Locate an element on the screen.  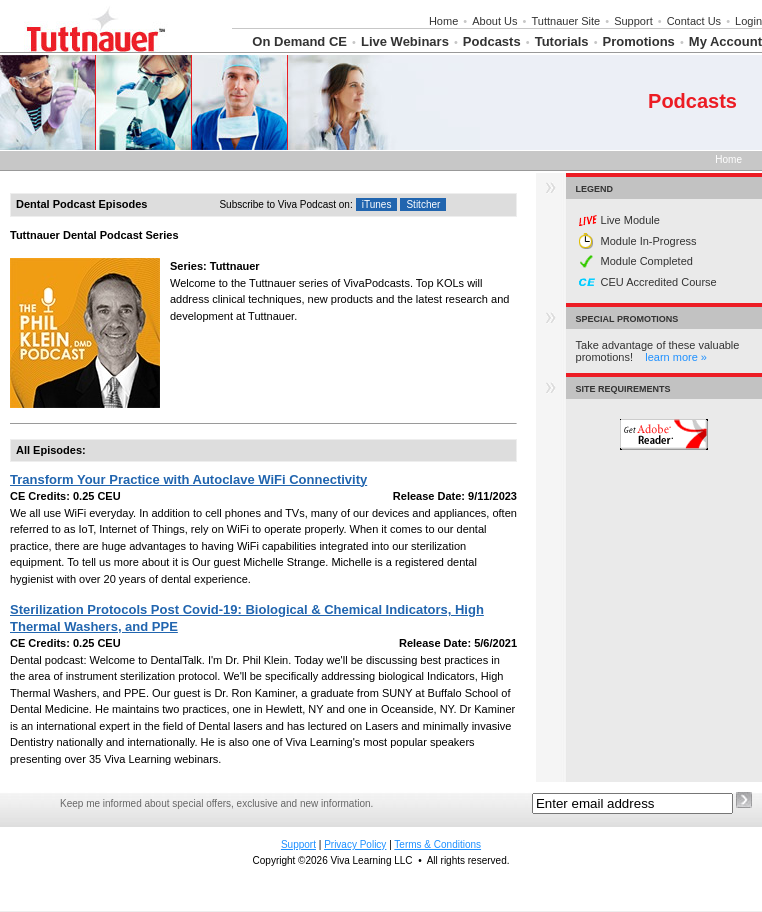
Live Webinars is located at coordinates (405, 41).